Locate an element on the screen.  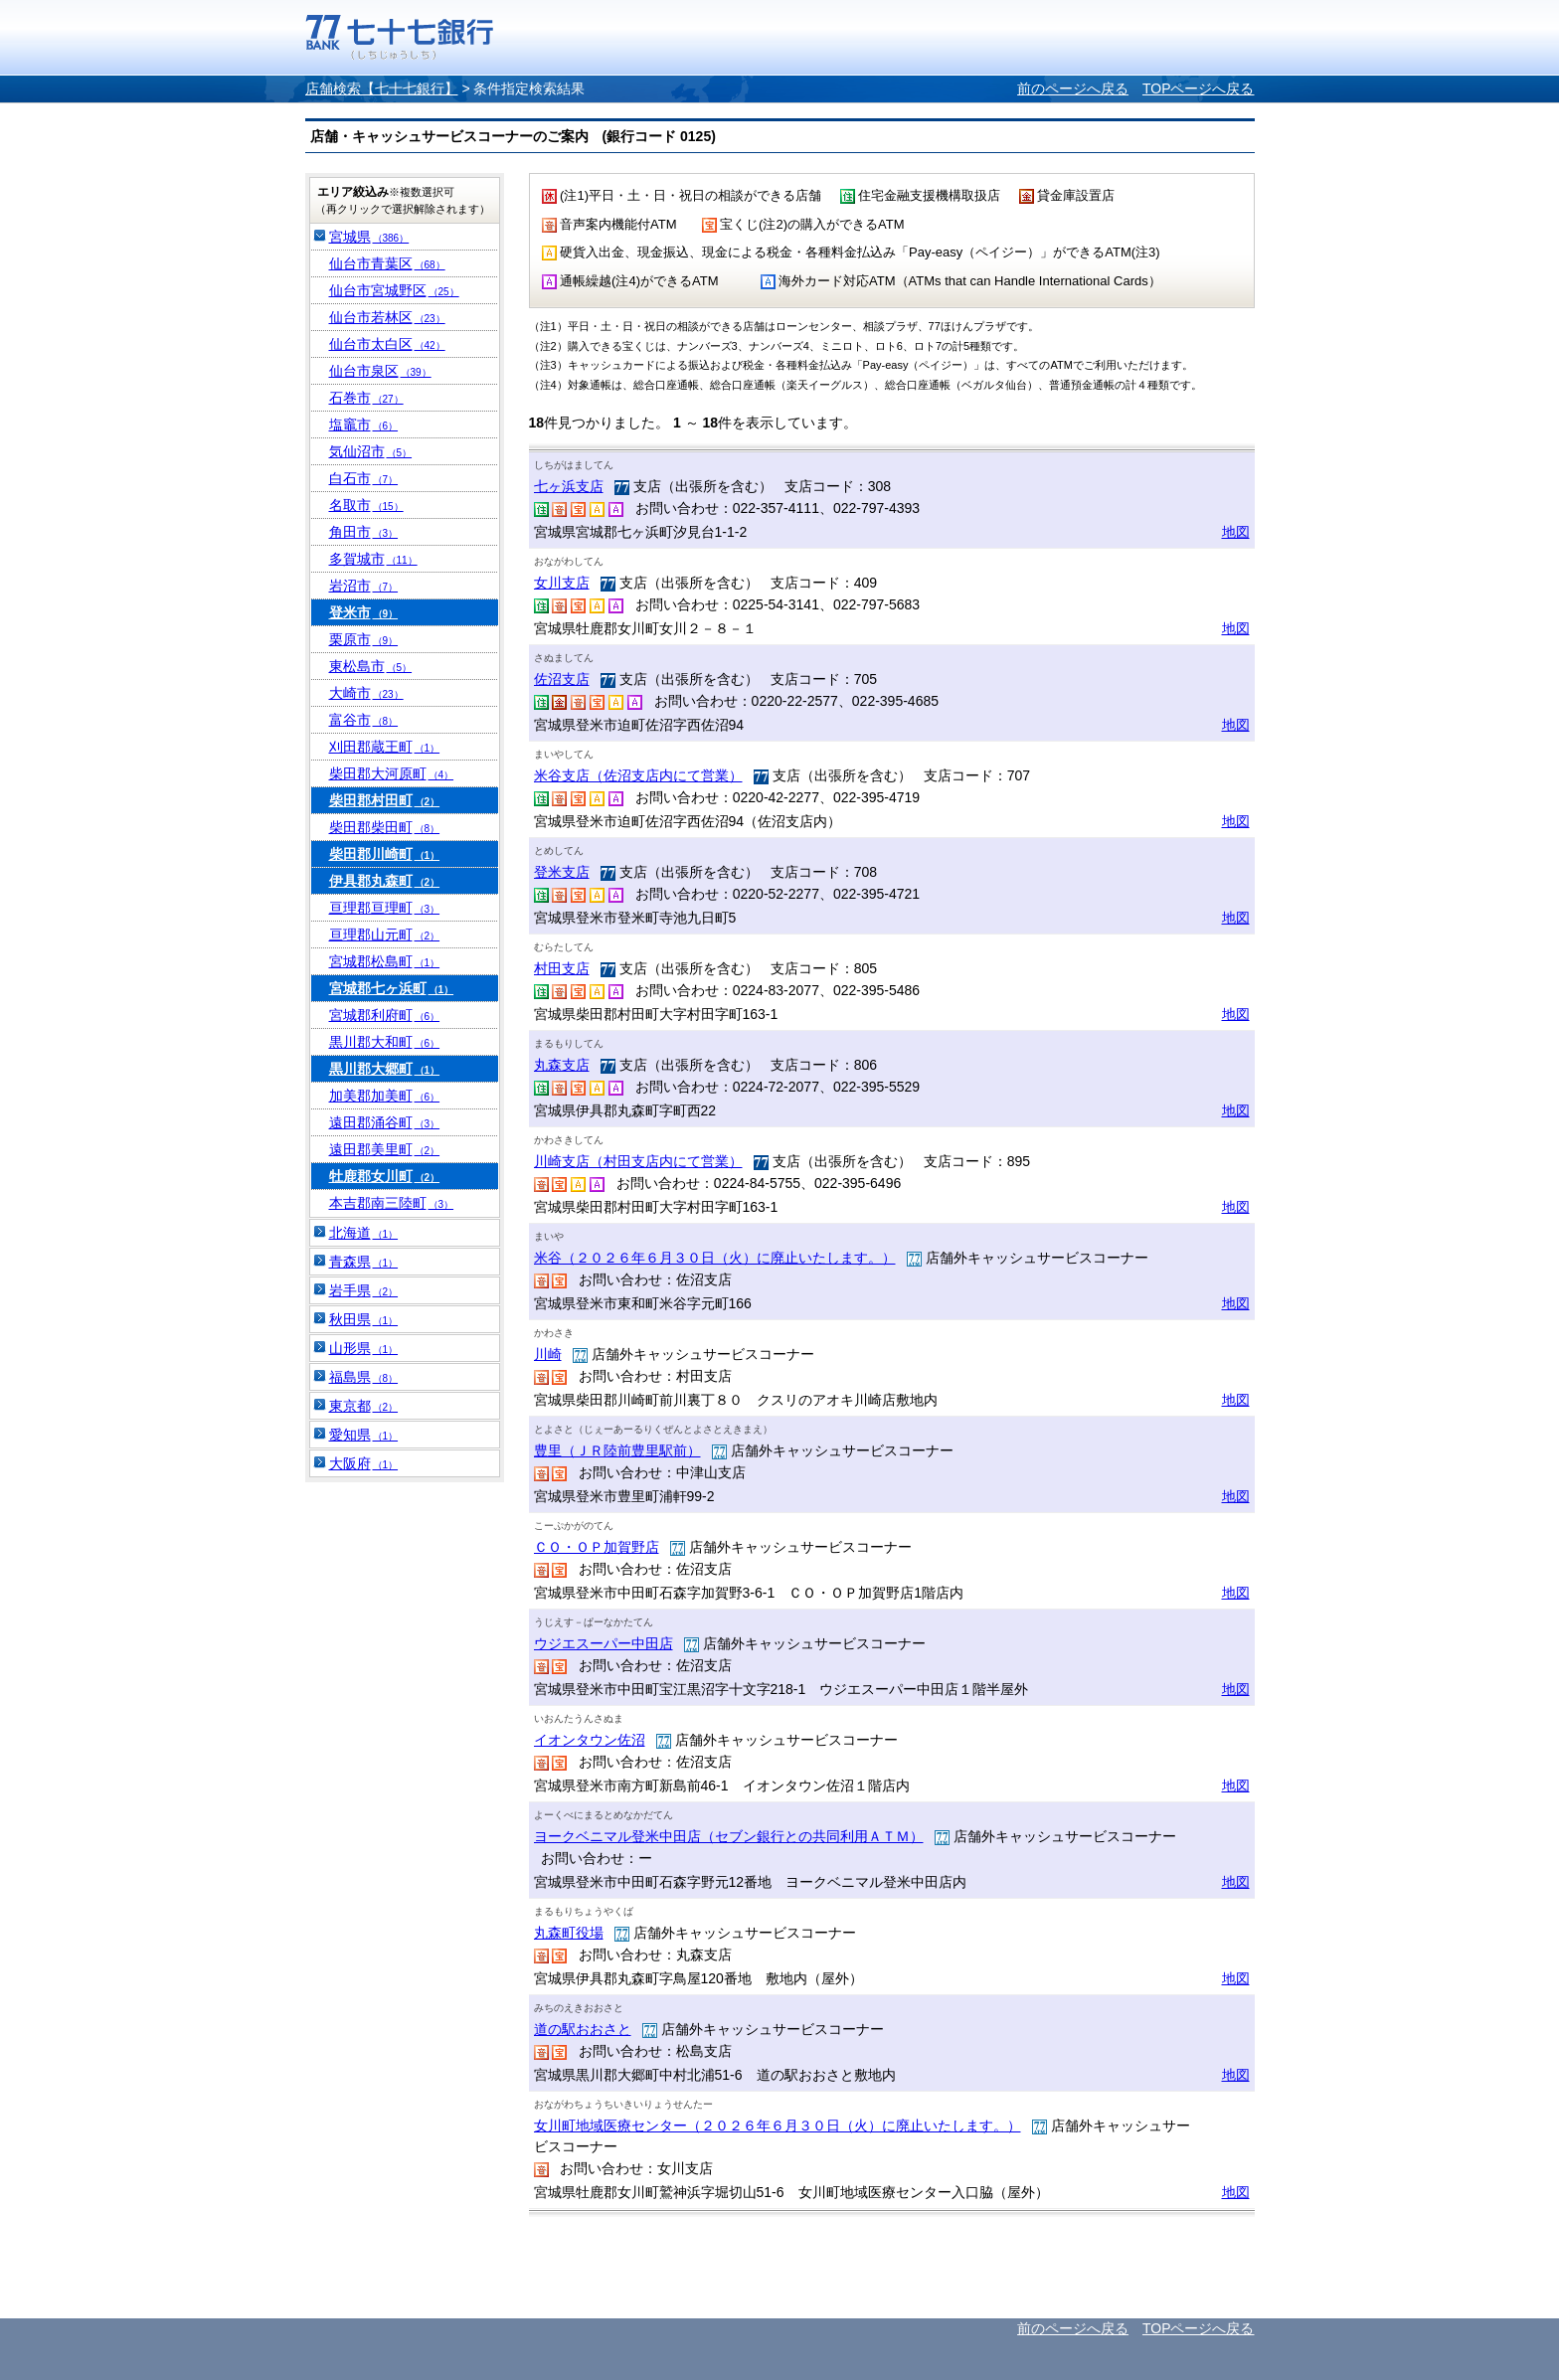
豊里（ＪＲ陸前豊里駅前） is located at coordinates (617, 1450).